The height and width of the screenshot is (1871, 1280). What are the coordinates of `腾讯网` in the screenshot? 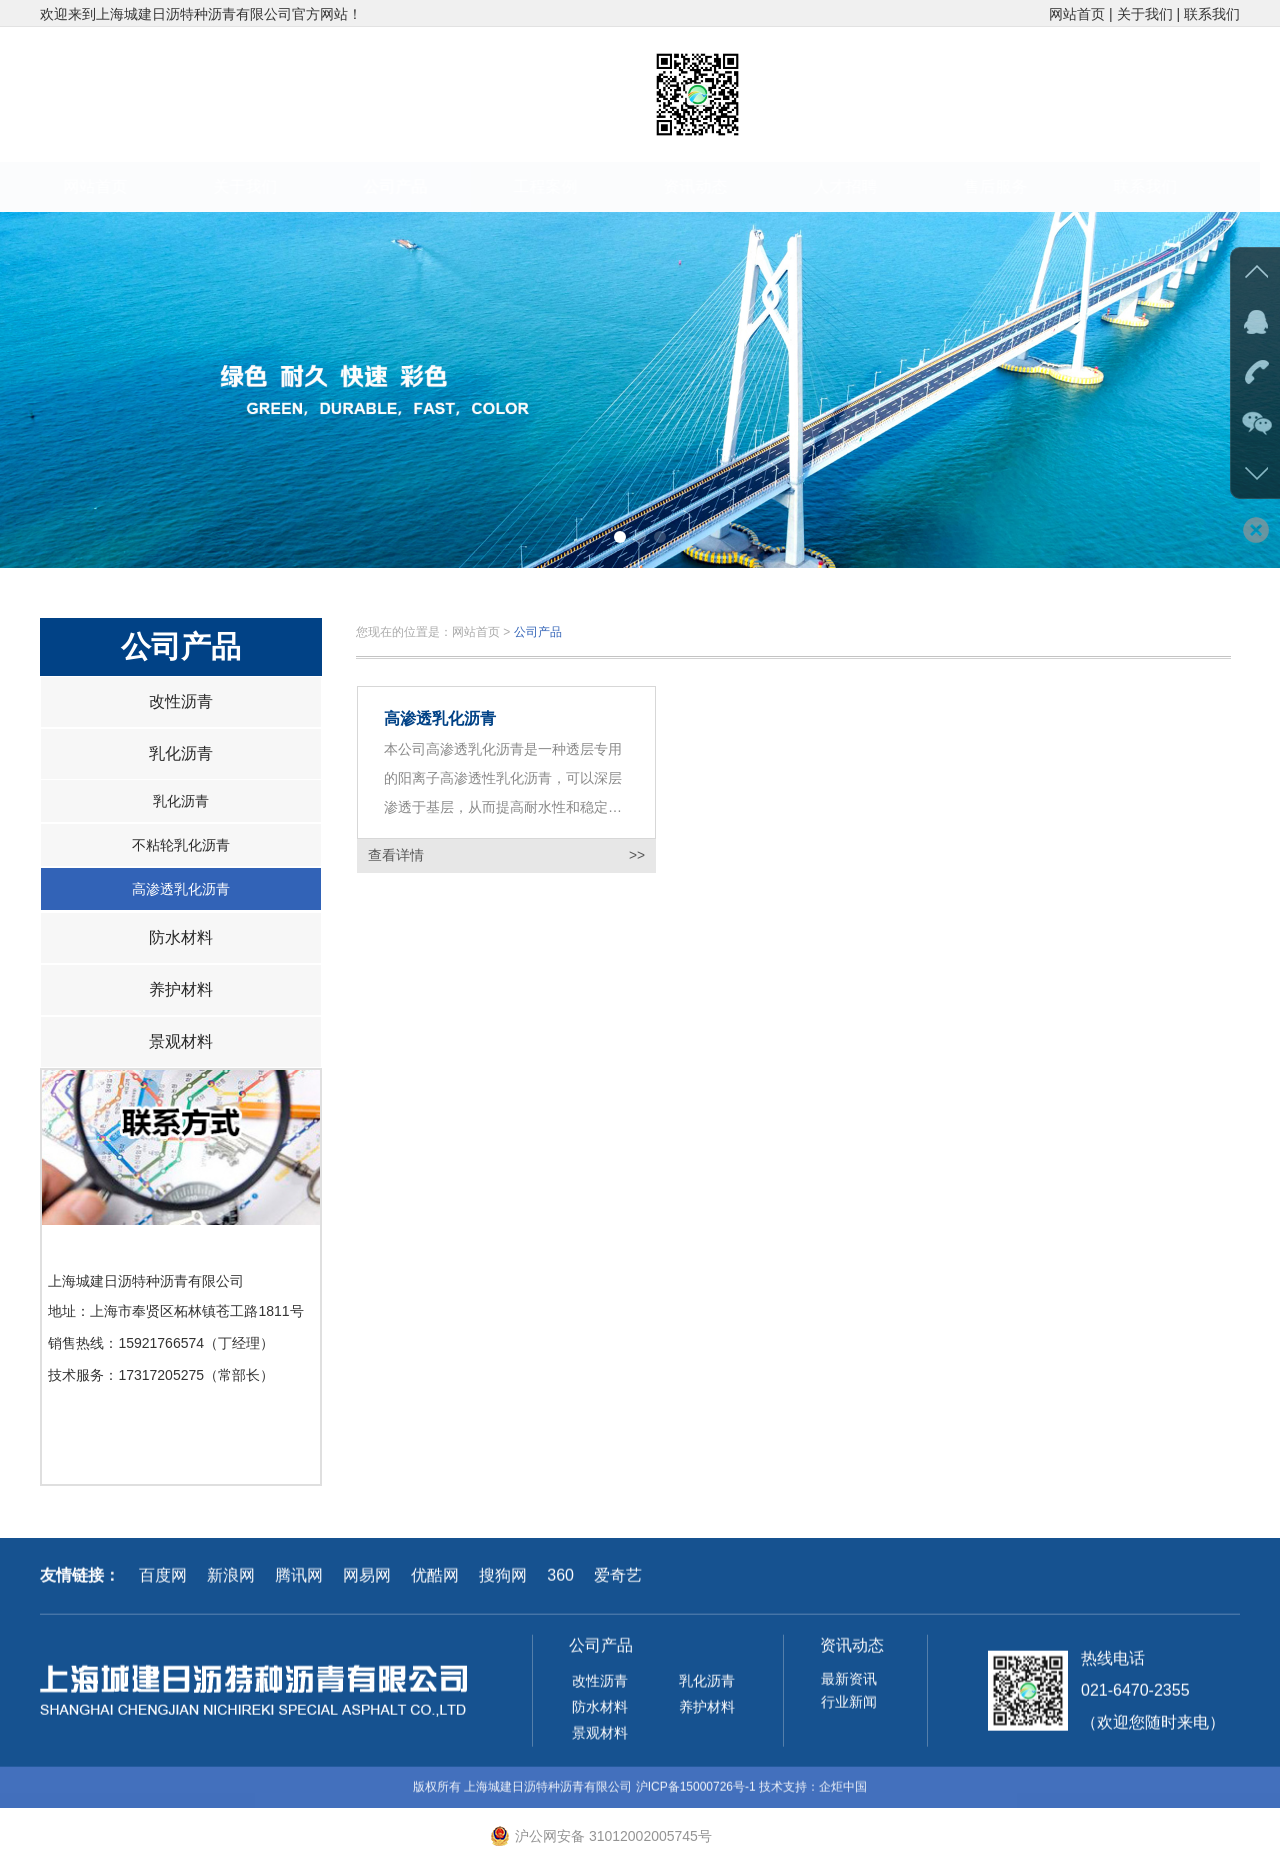 It's located at (299, 1582).